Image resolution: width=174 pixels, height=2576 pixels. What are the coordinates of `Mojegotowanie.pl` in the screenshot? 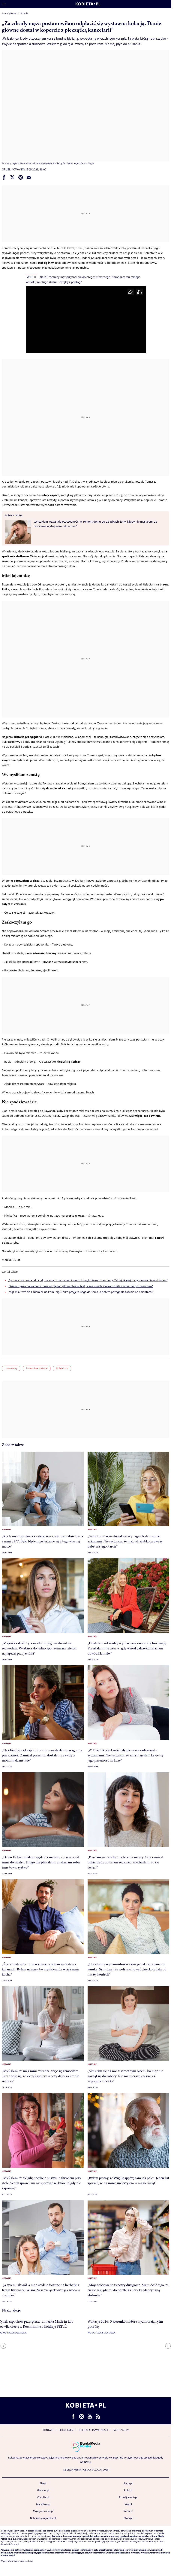 It's located at (43, 2511).